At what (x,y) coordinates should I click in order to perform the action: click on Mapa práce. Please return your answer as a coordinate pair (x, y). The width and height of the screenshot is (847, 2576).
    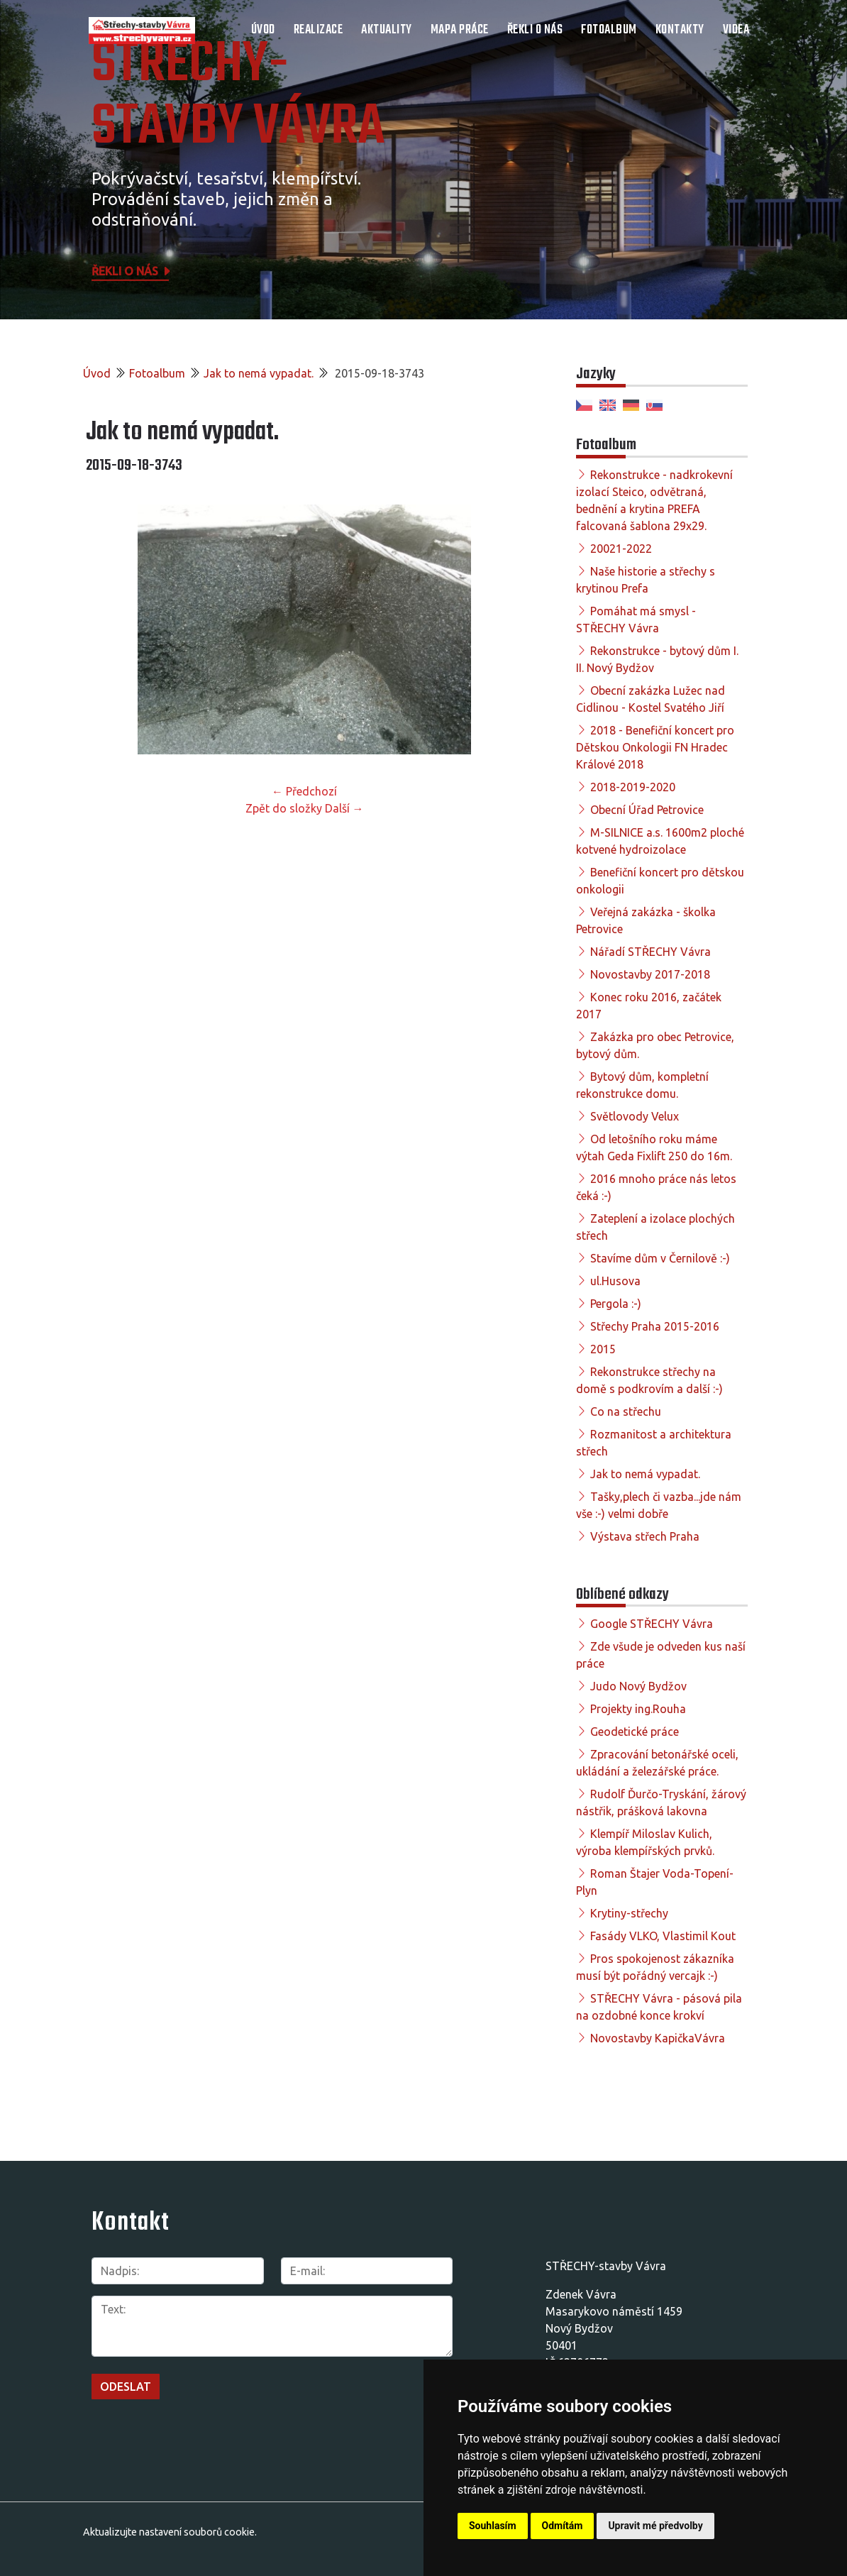
    Looking at the image, I should click on (460, 30).